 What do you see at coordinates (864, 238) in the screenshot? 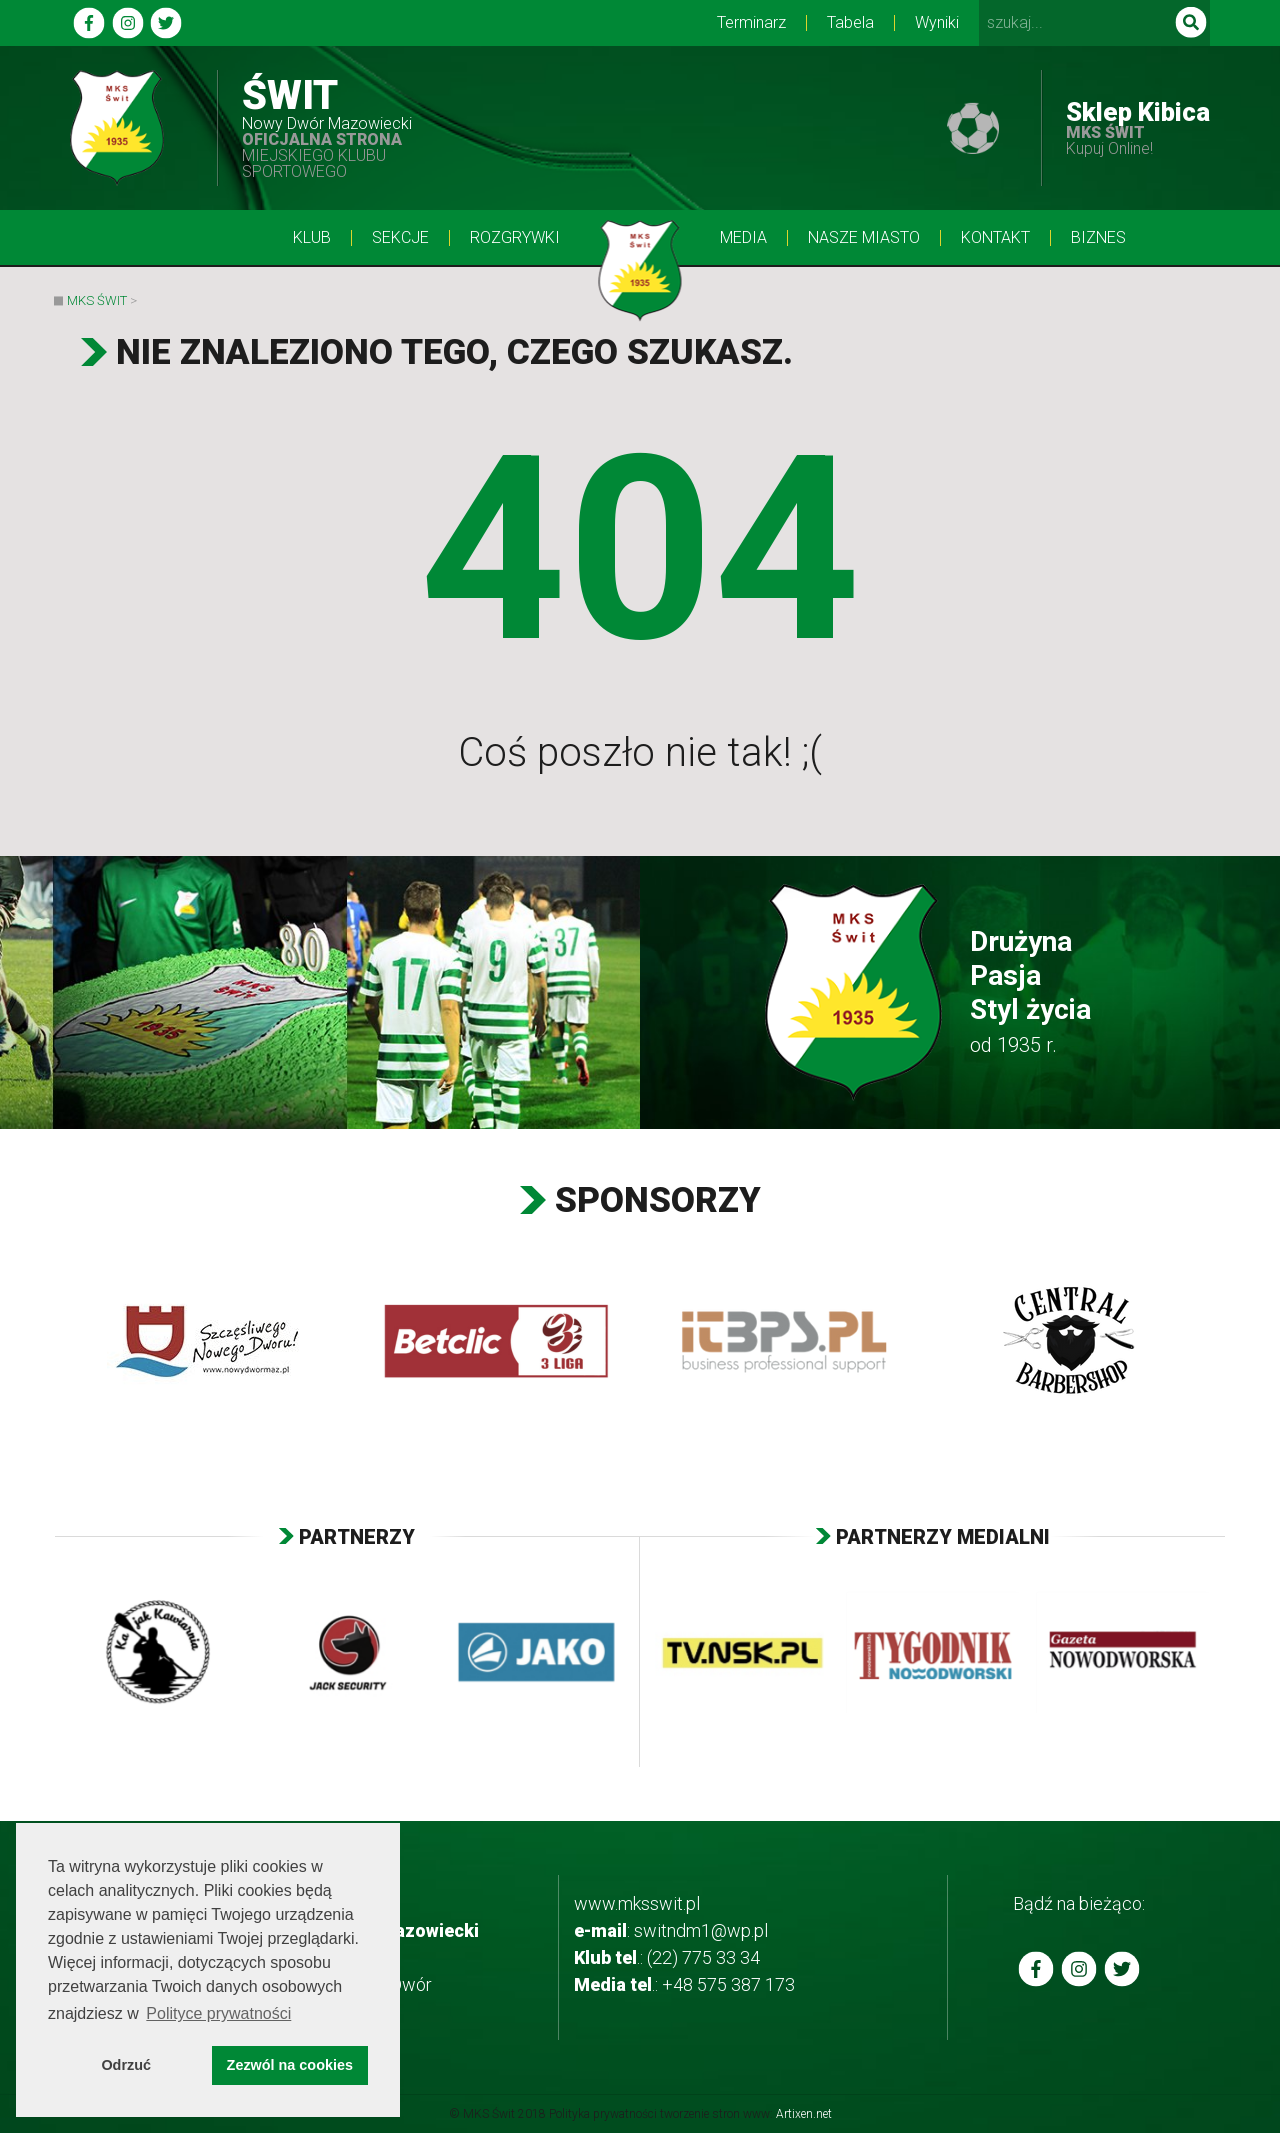
I see `Nasze Miasto` at bounding box center [864, 238].